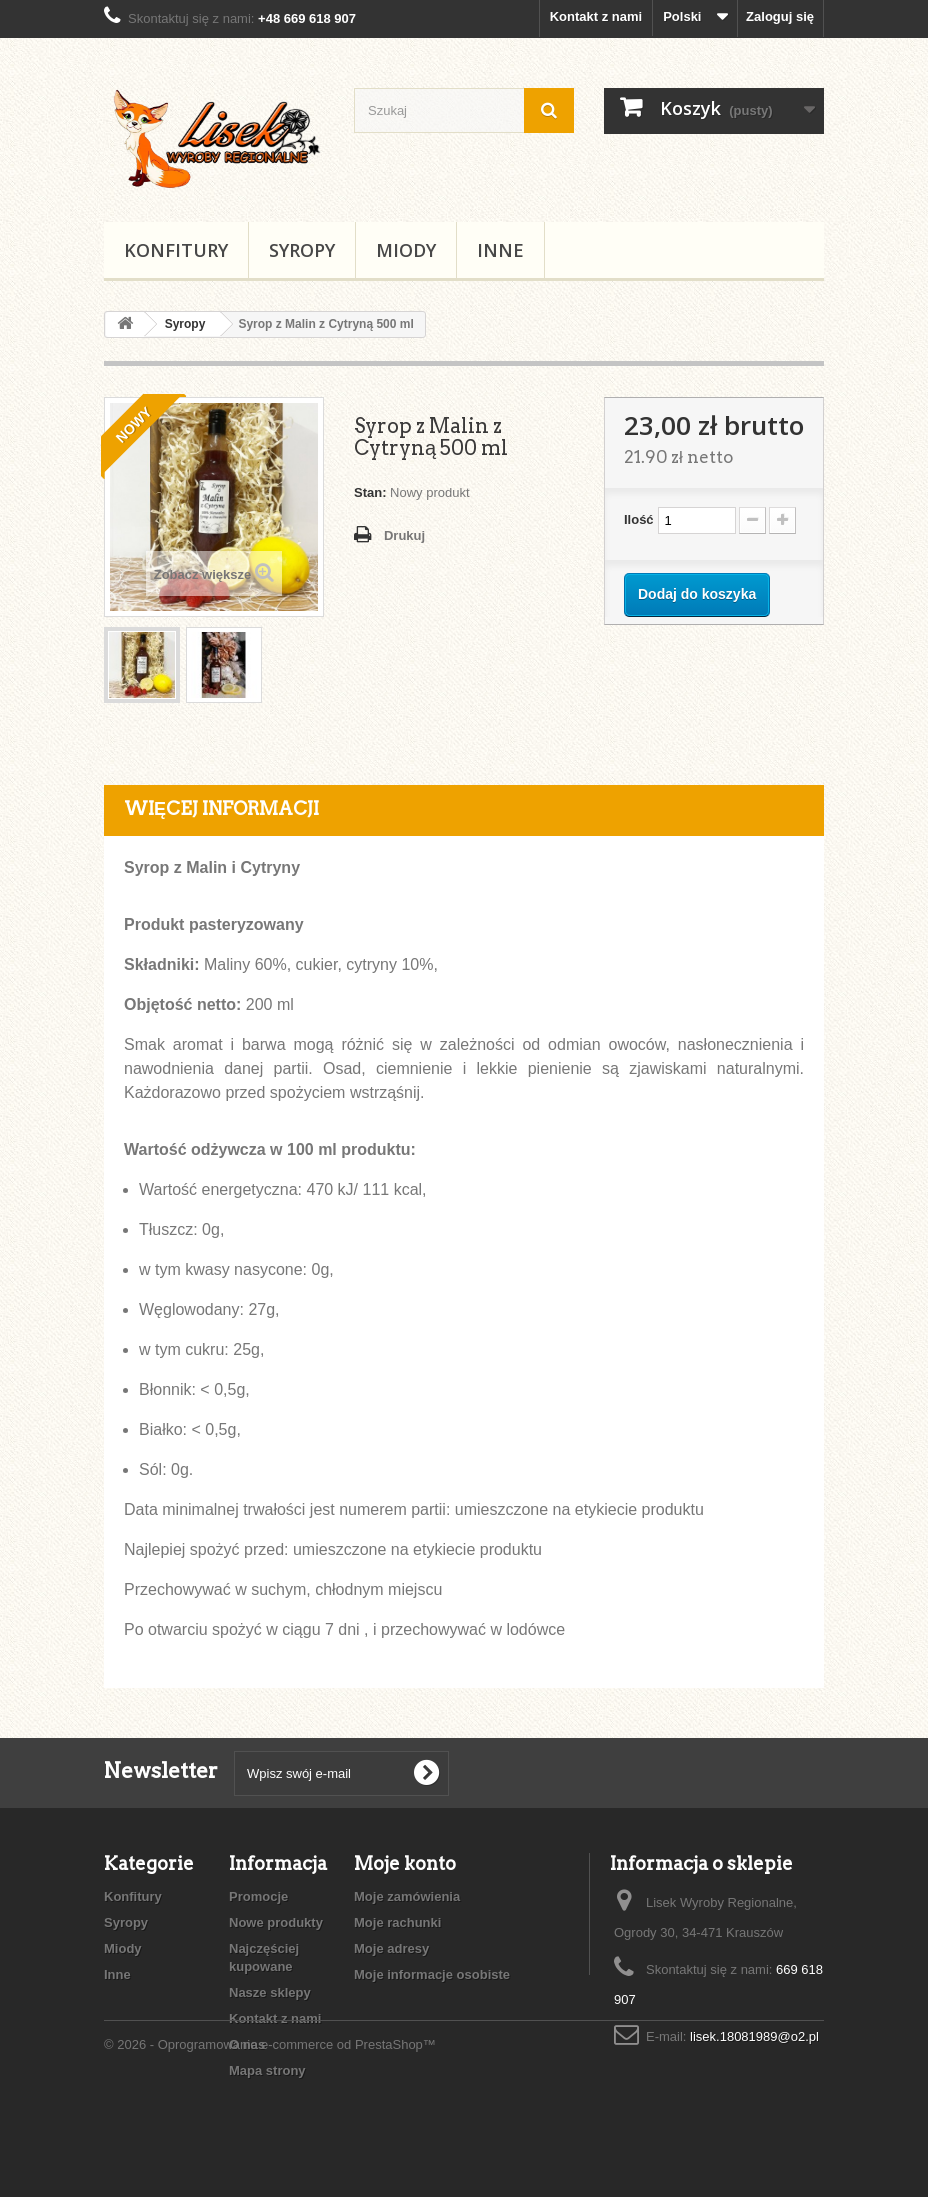 Image resolution: width=928 pixels, height=2197 pixels. I want to click on Konfitury, so click(176, 250).